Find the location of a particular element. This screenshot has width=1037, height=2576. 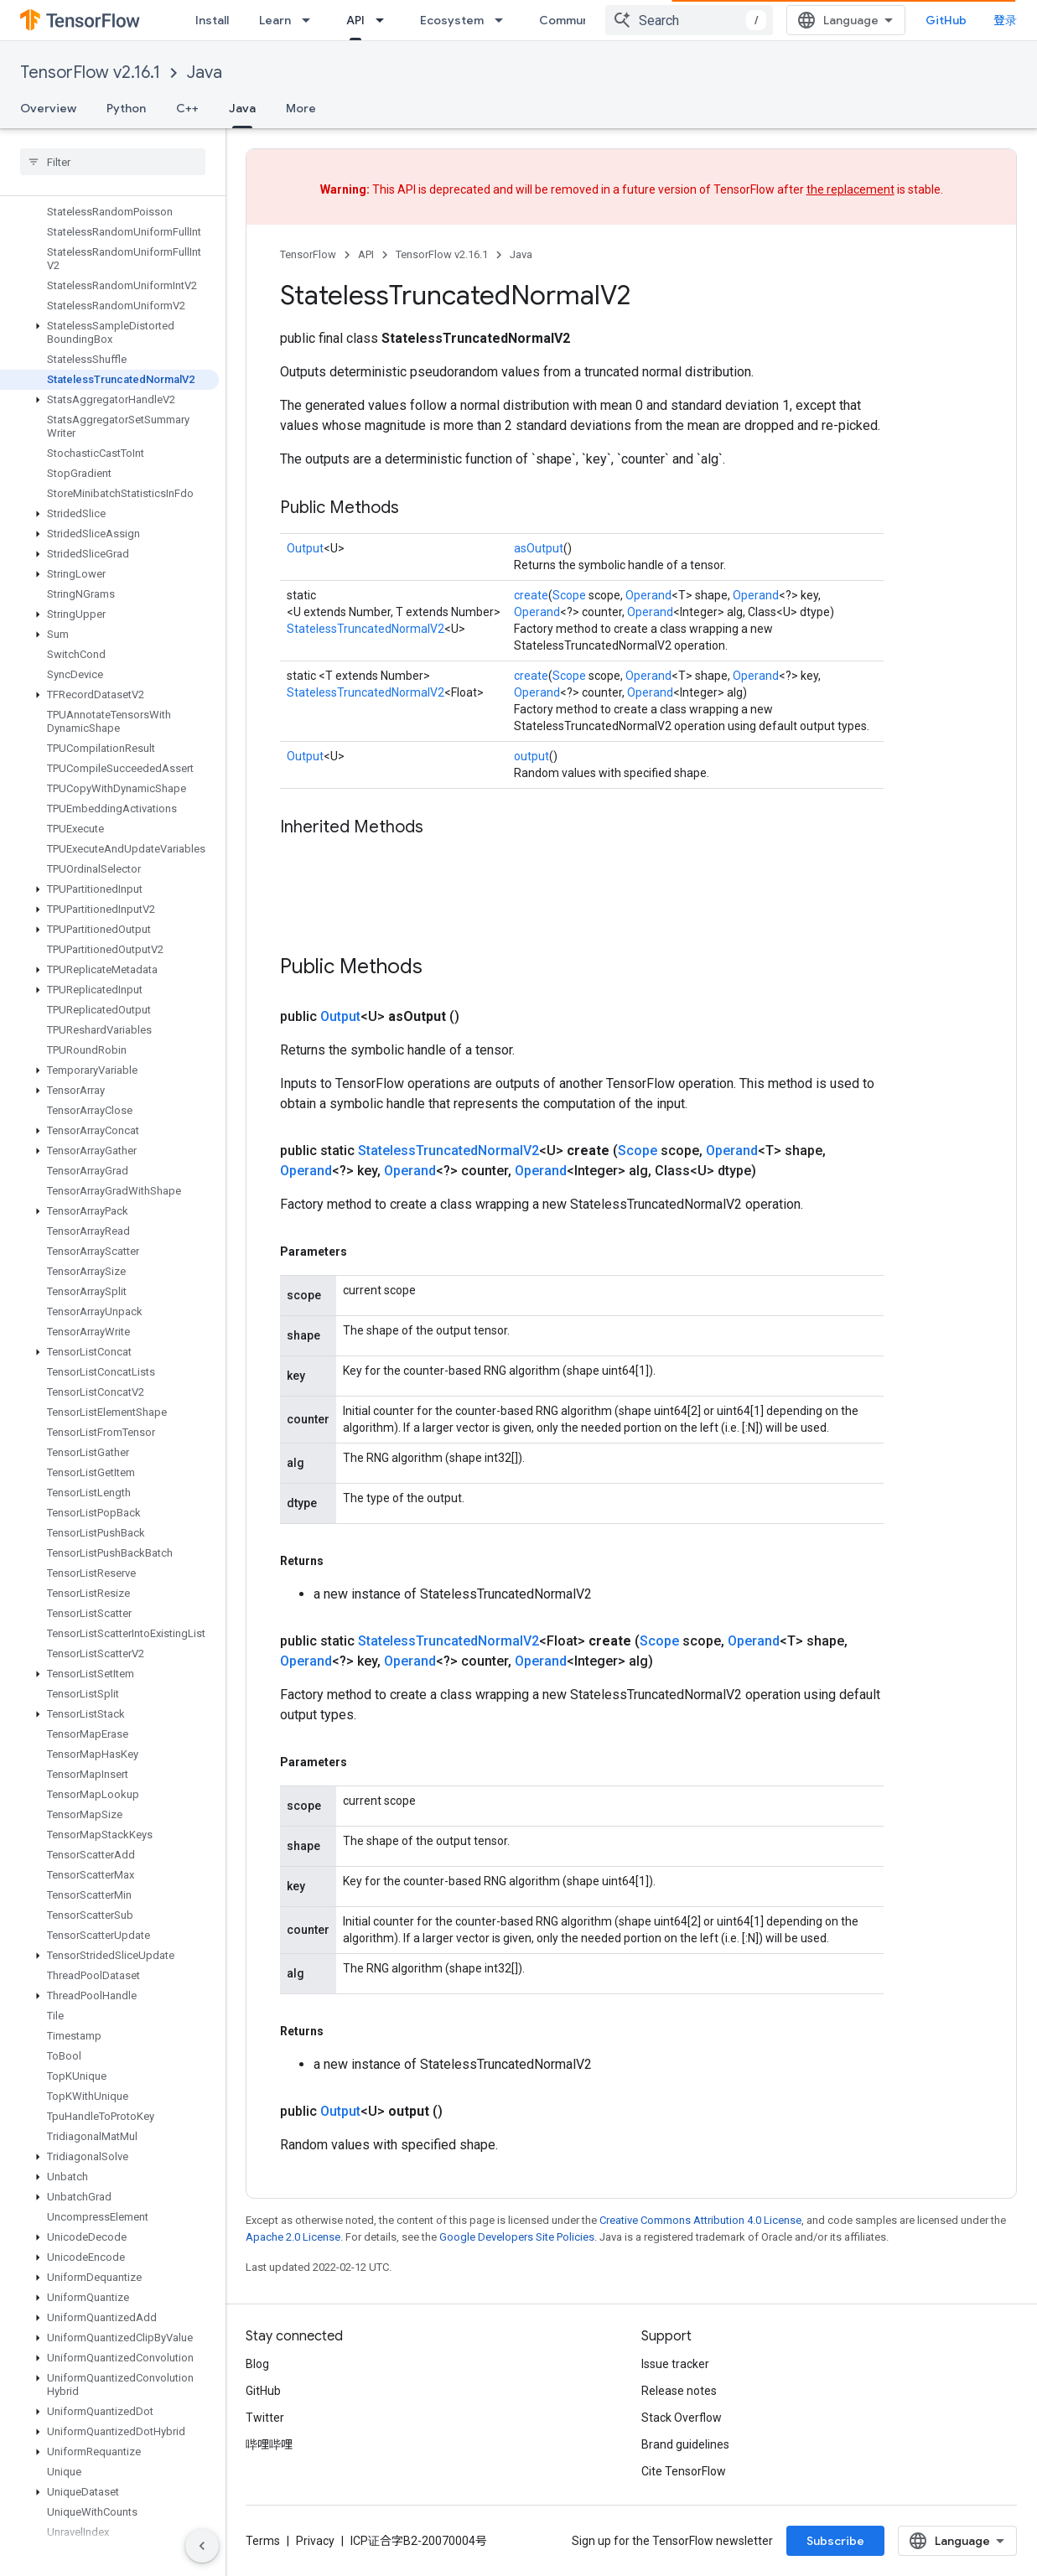

[button] is located at coordinates (109, 333).